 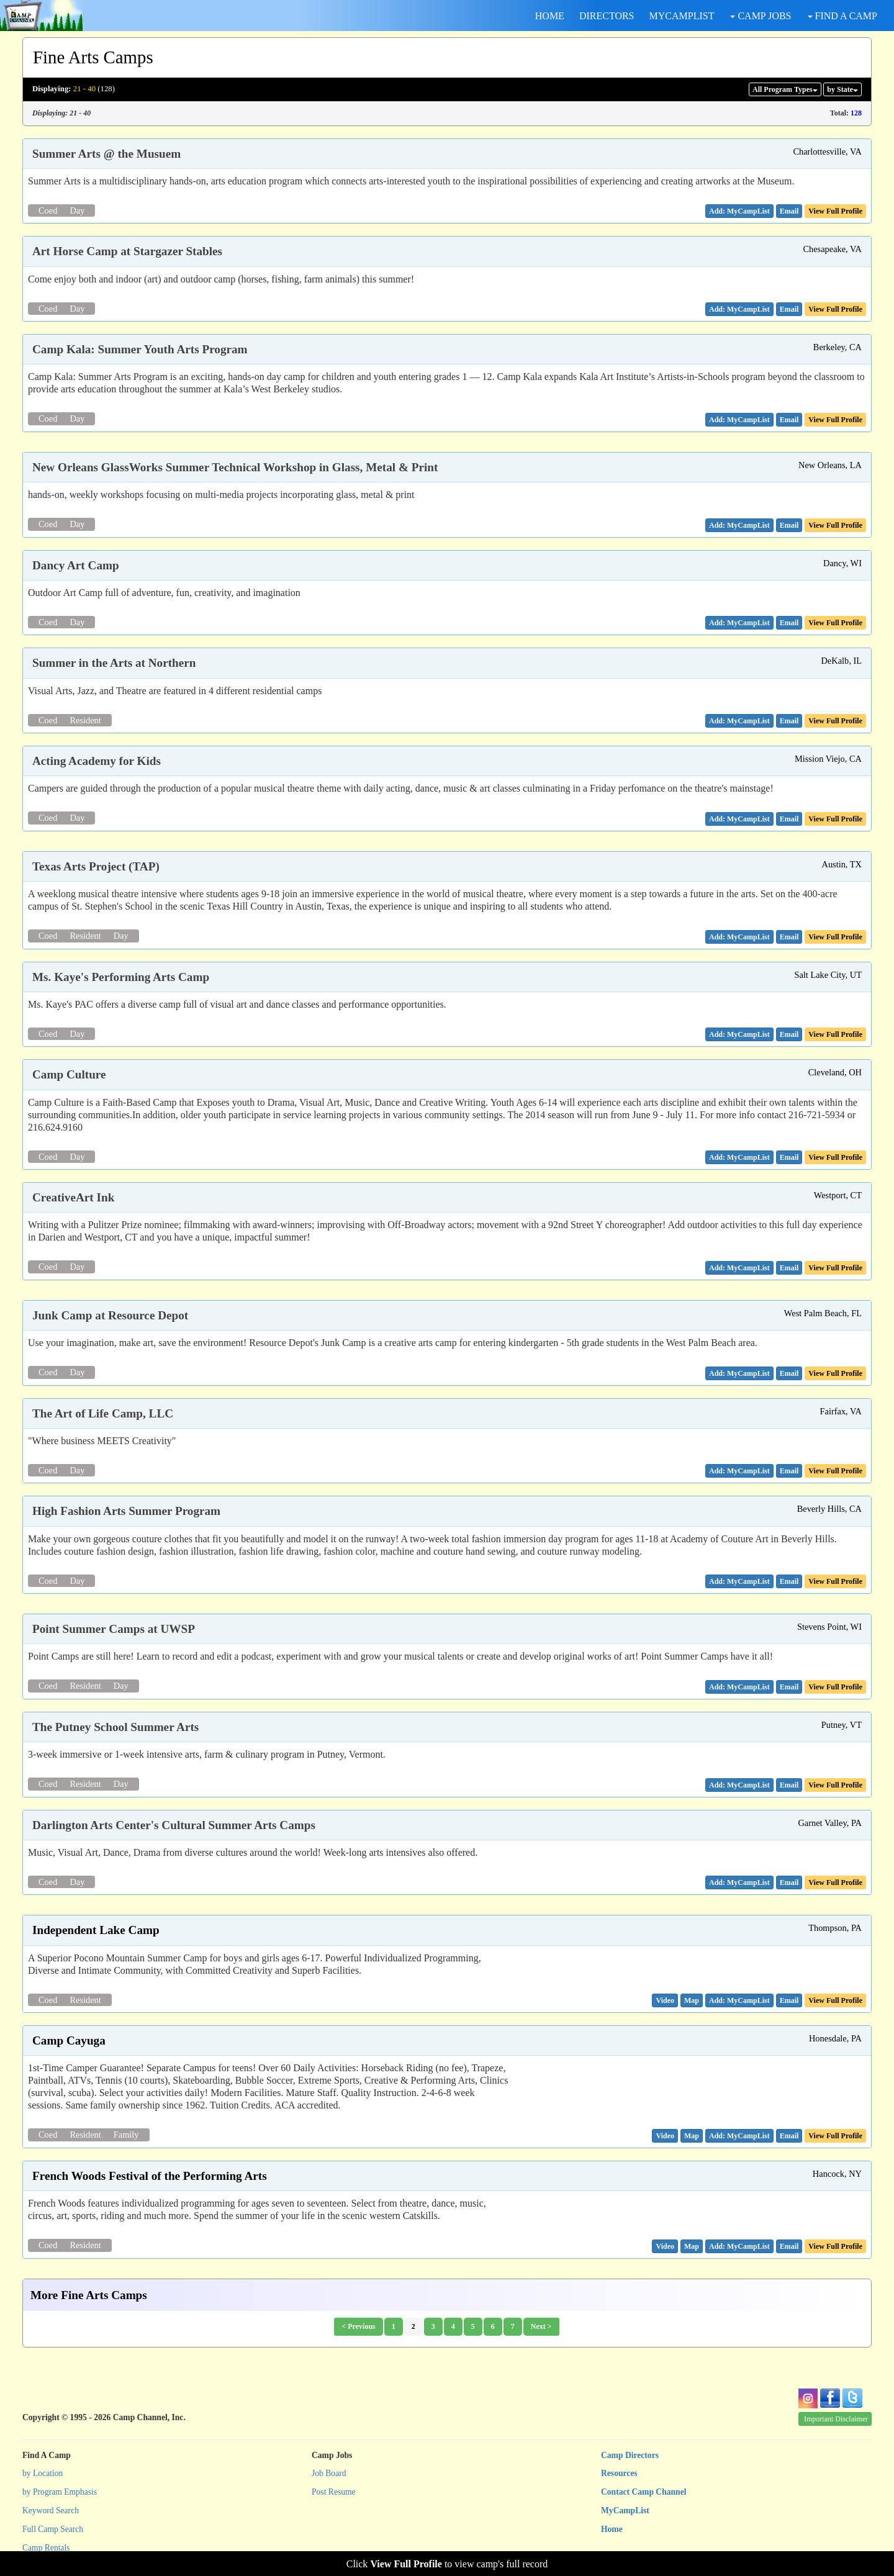 I want to click on Camp Cayuga, so click(x=69, y=2040).